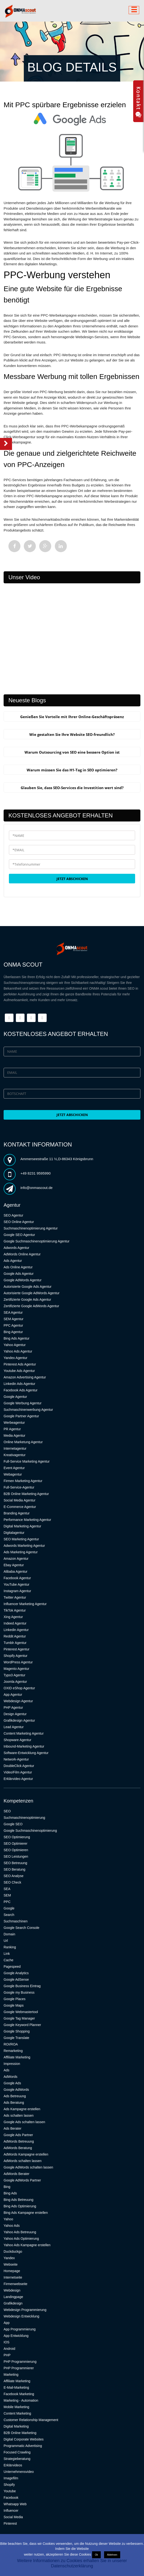 Image resolution: width=144 pixels, height=2576 pixels. Describe the element at coordinates (13, 1694) in the screenshot. I see `App Agentur` at that location.